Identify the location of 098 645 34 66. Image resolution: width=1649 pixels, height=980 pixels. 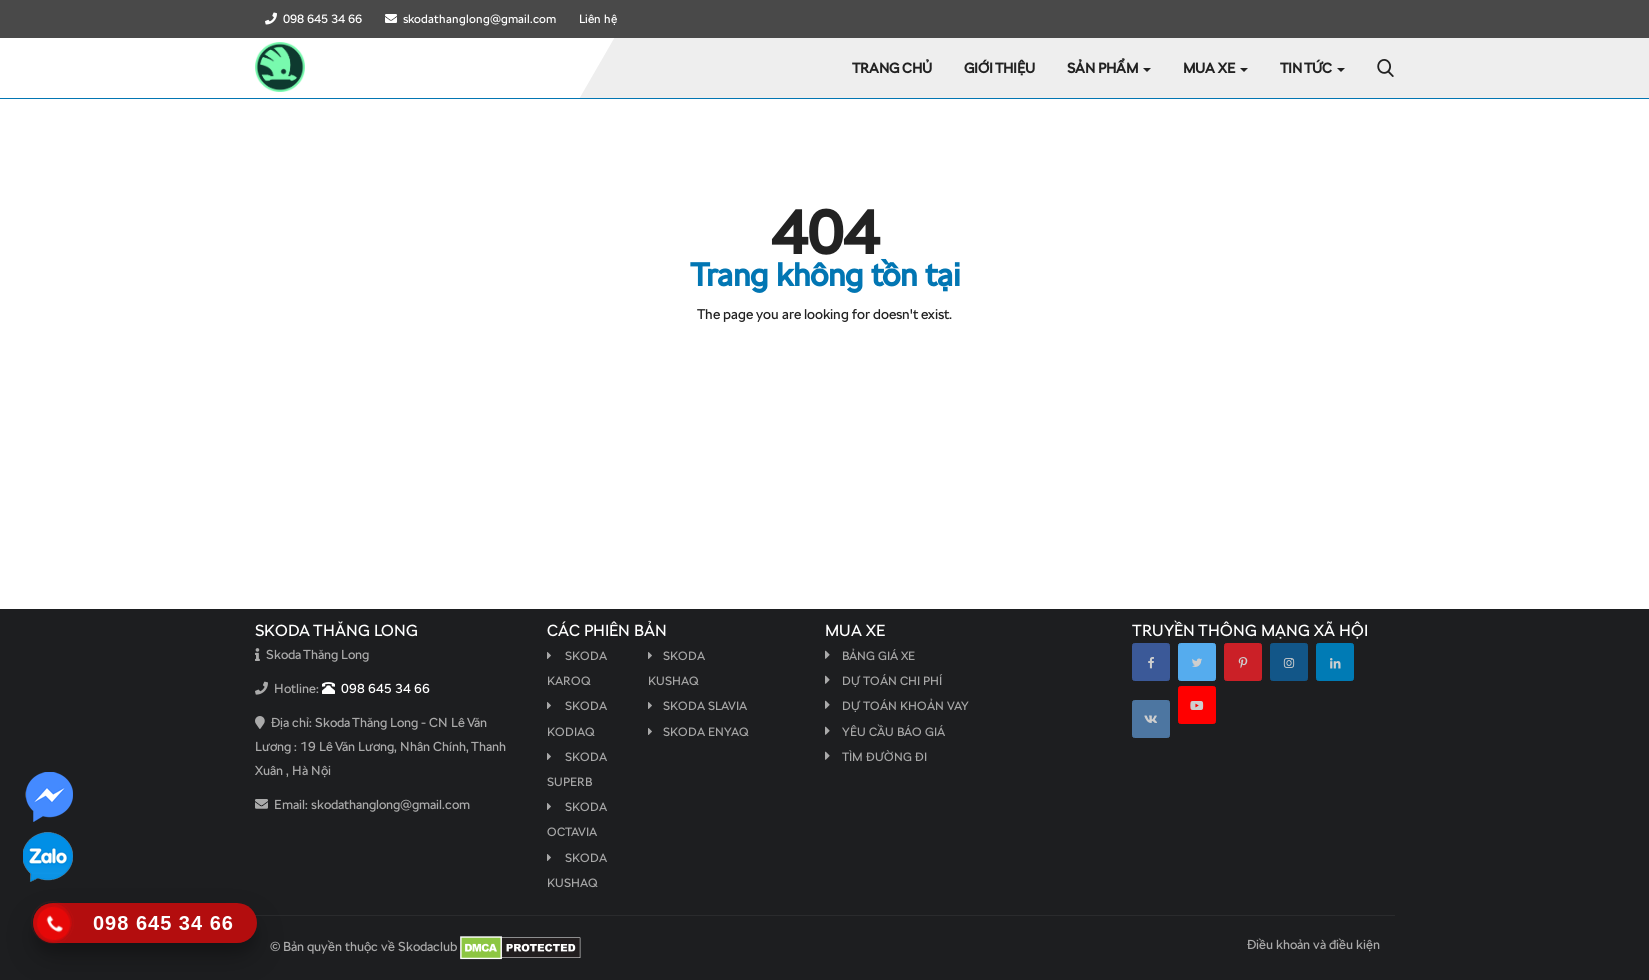
(313, 19).